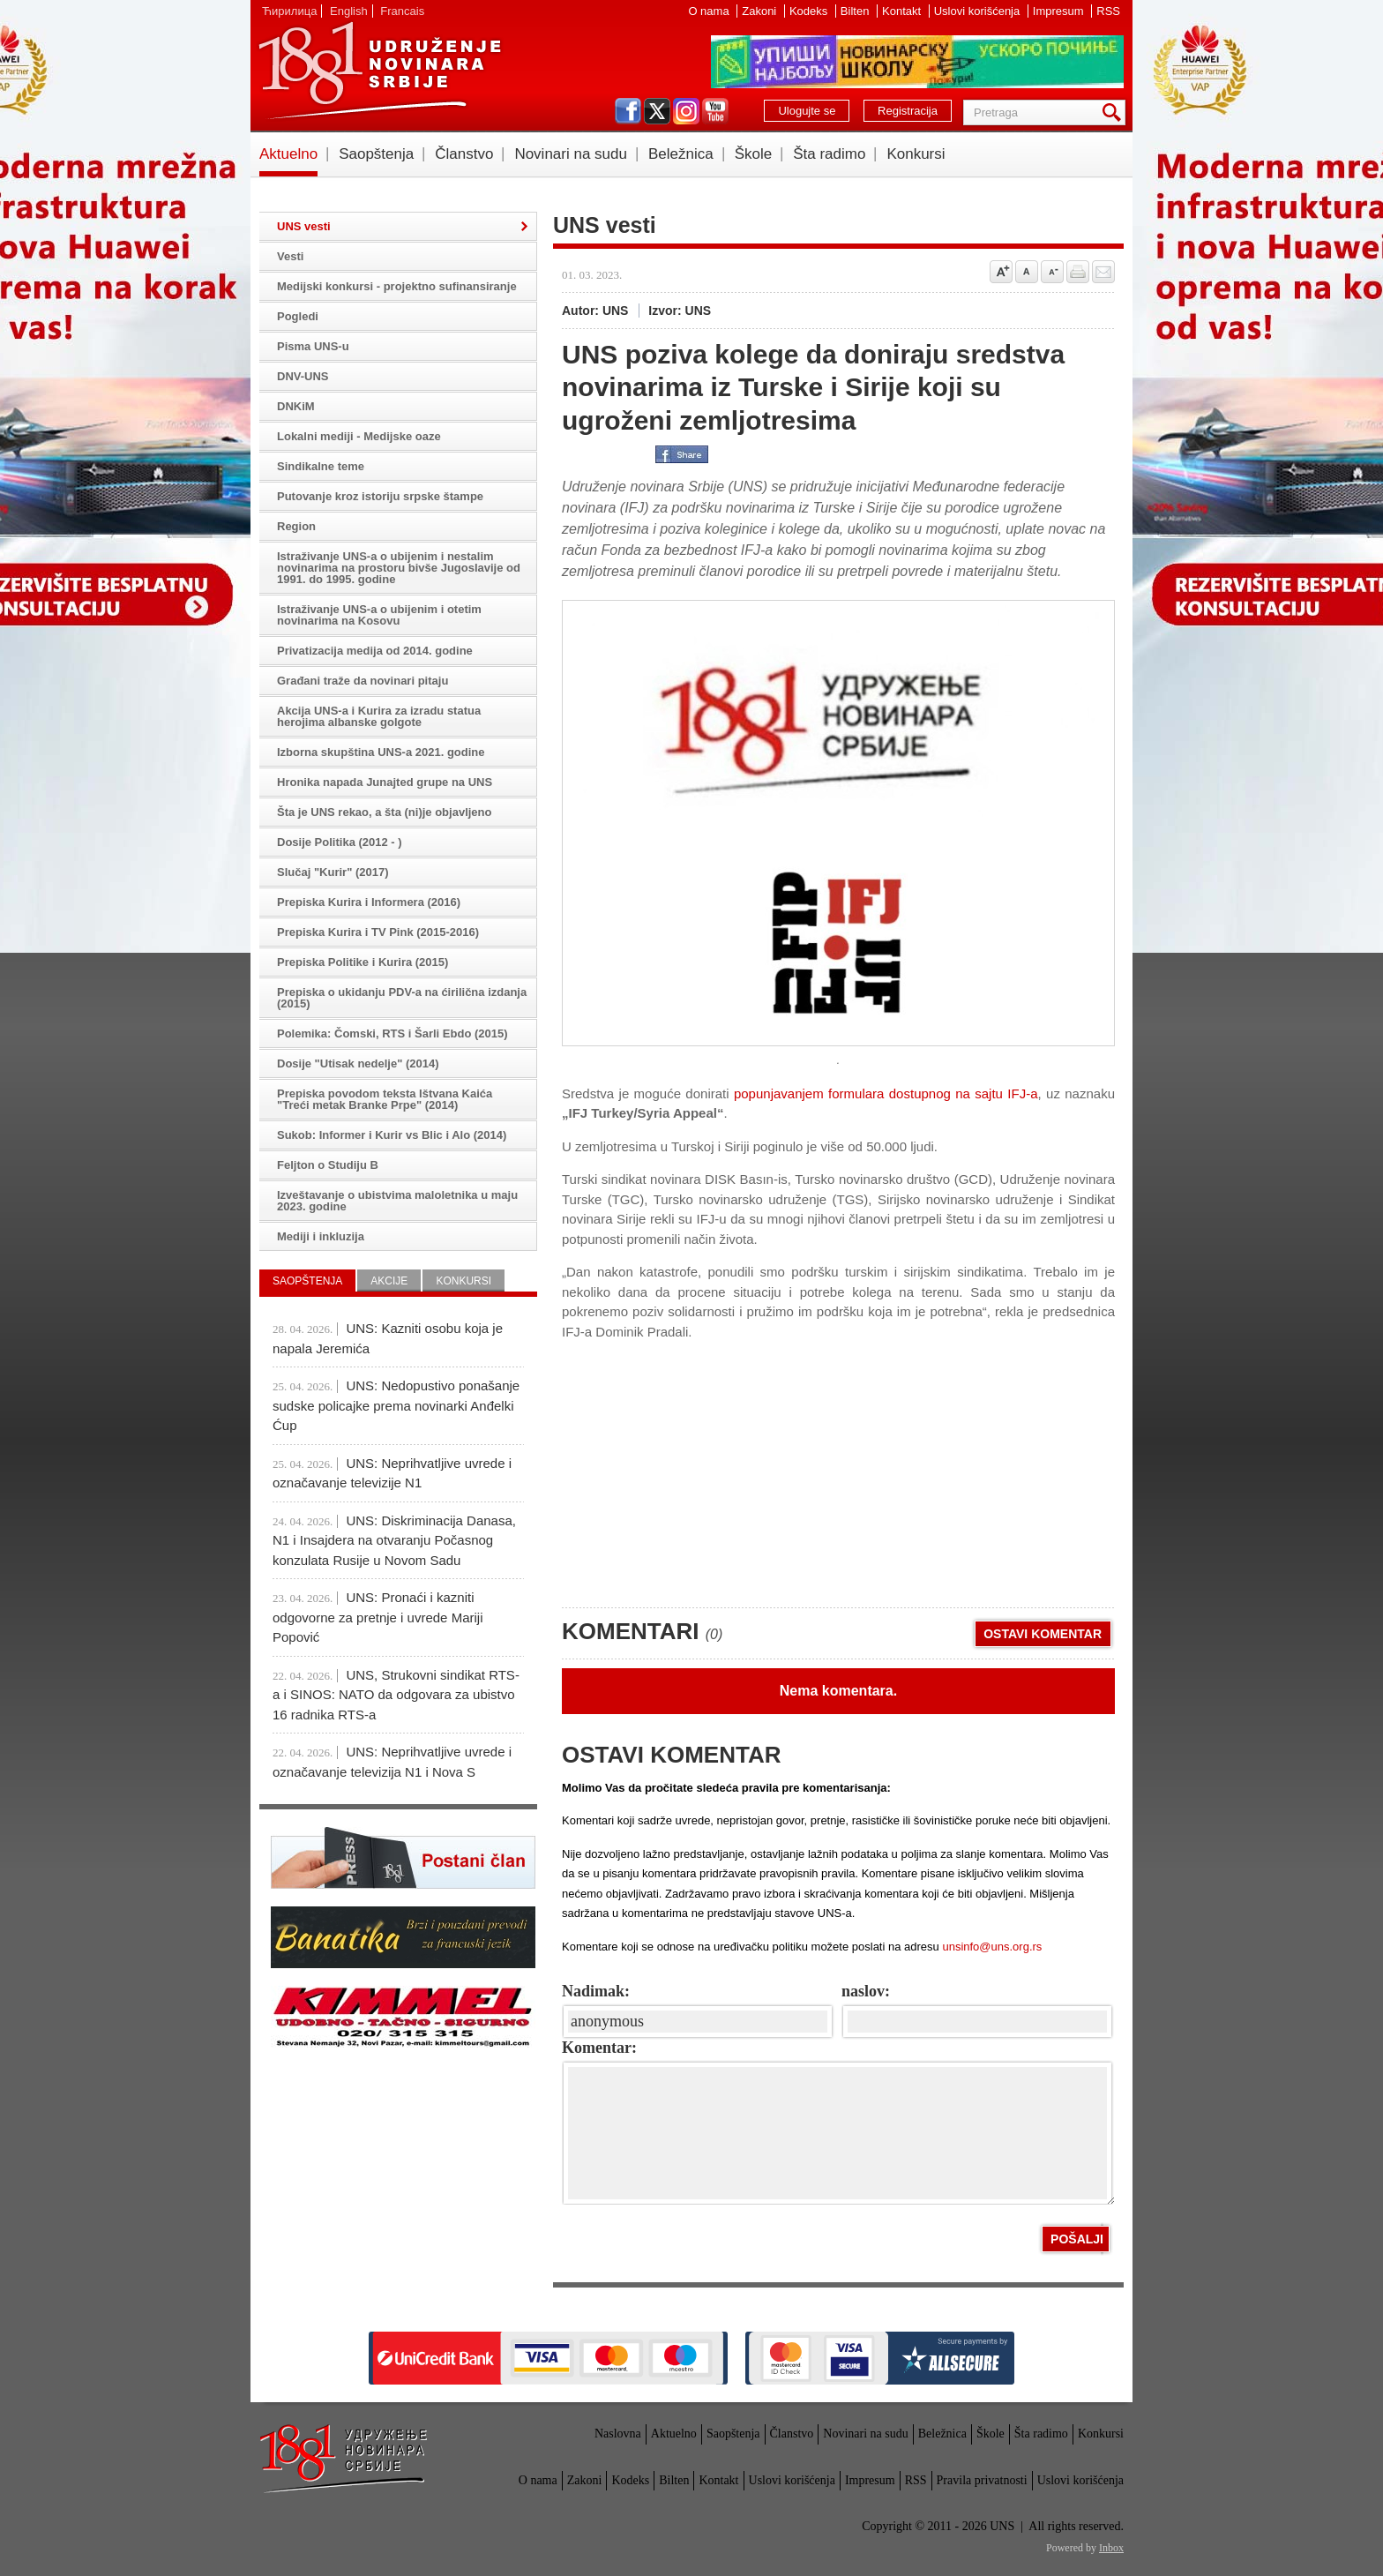 Image resolution: width=1383 pixels, height=2576 pixels. What do you see at coordinates (358, 1063) in the screenshot?
I see `Dosije "Utisak nedelje" (2014)` at bounding box center [358, 1063].